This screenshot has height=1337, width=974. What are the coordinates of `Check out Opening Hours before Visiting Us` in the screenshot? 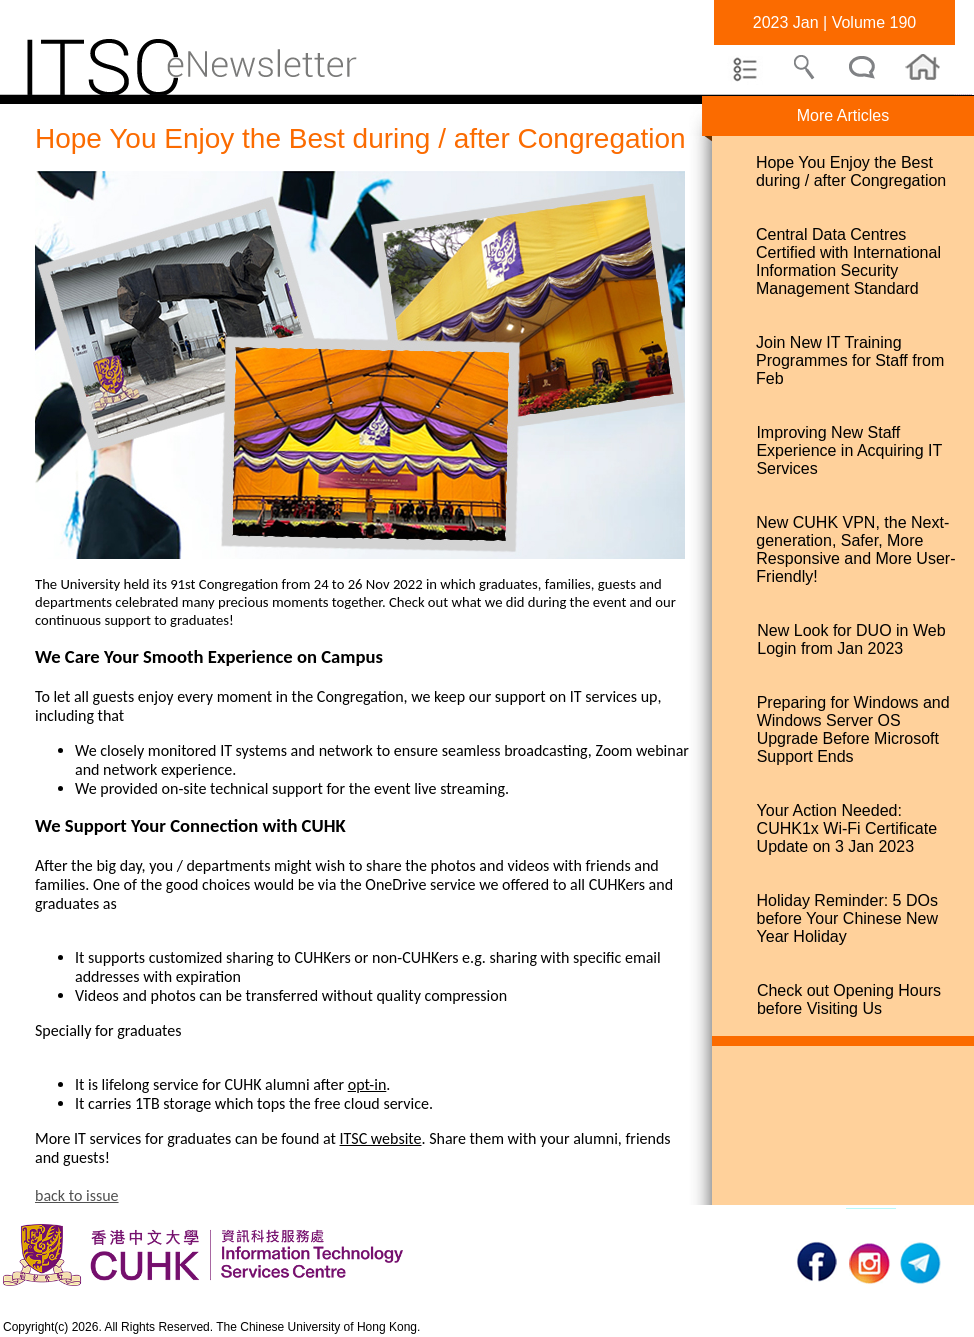 It's located at (849, 999).